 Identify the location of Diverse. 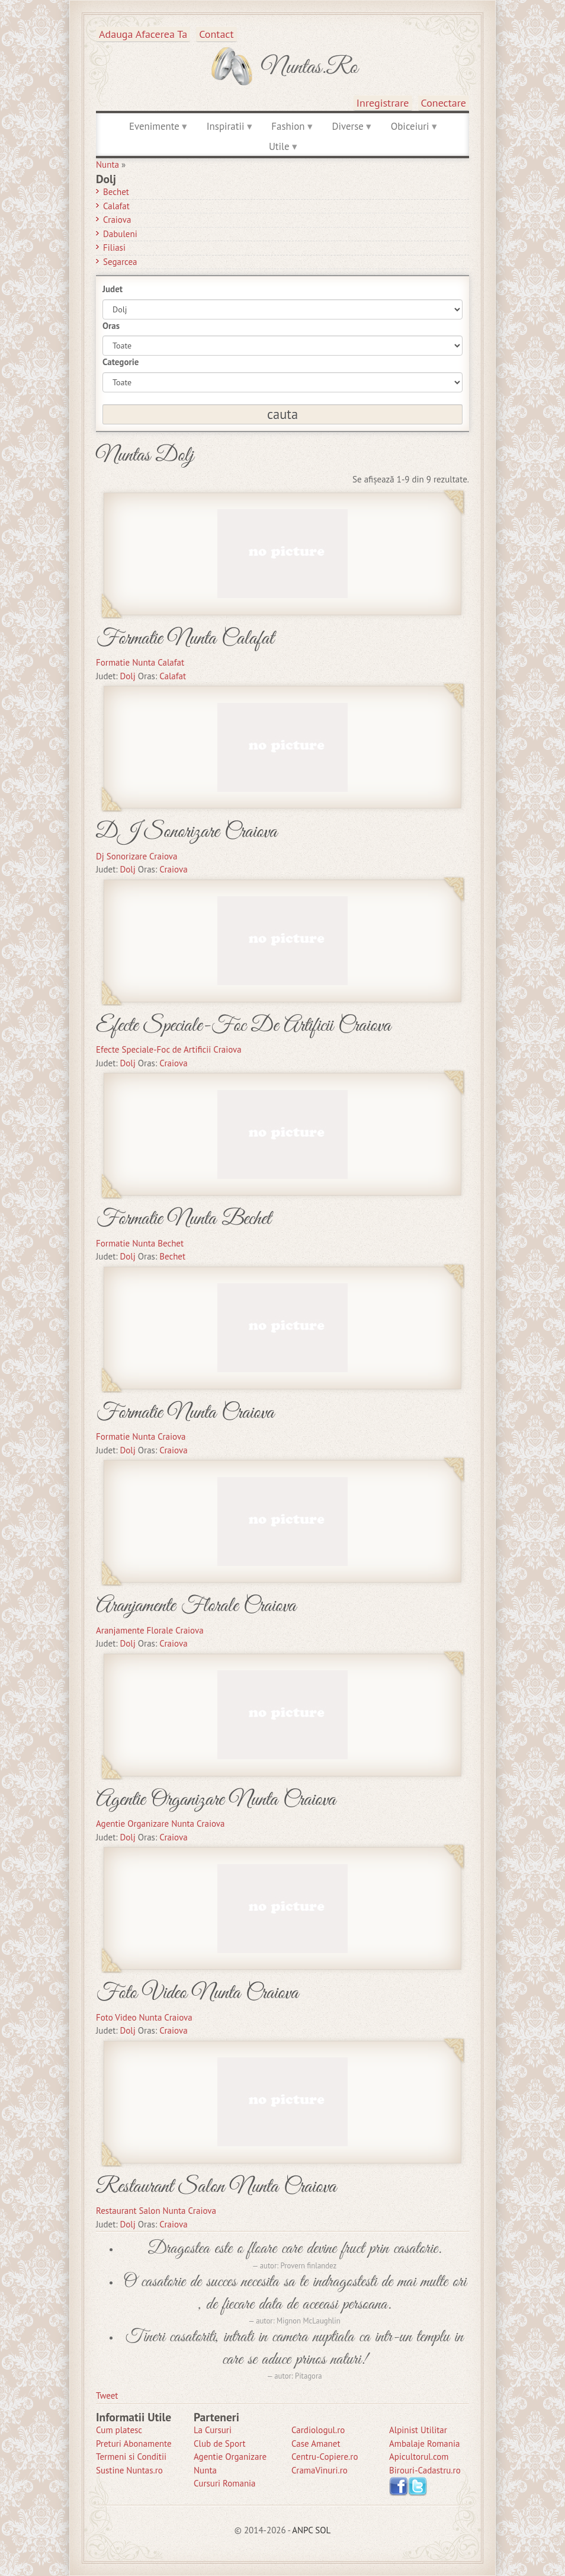
(347, 126).